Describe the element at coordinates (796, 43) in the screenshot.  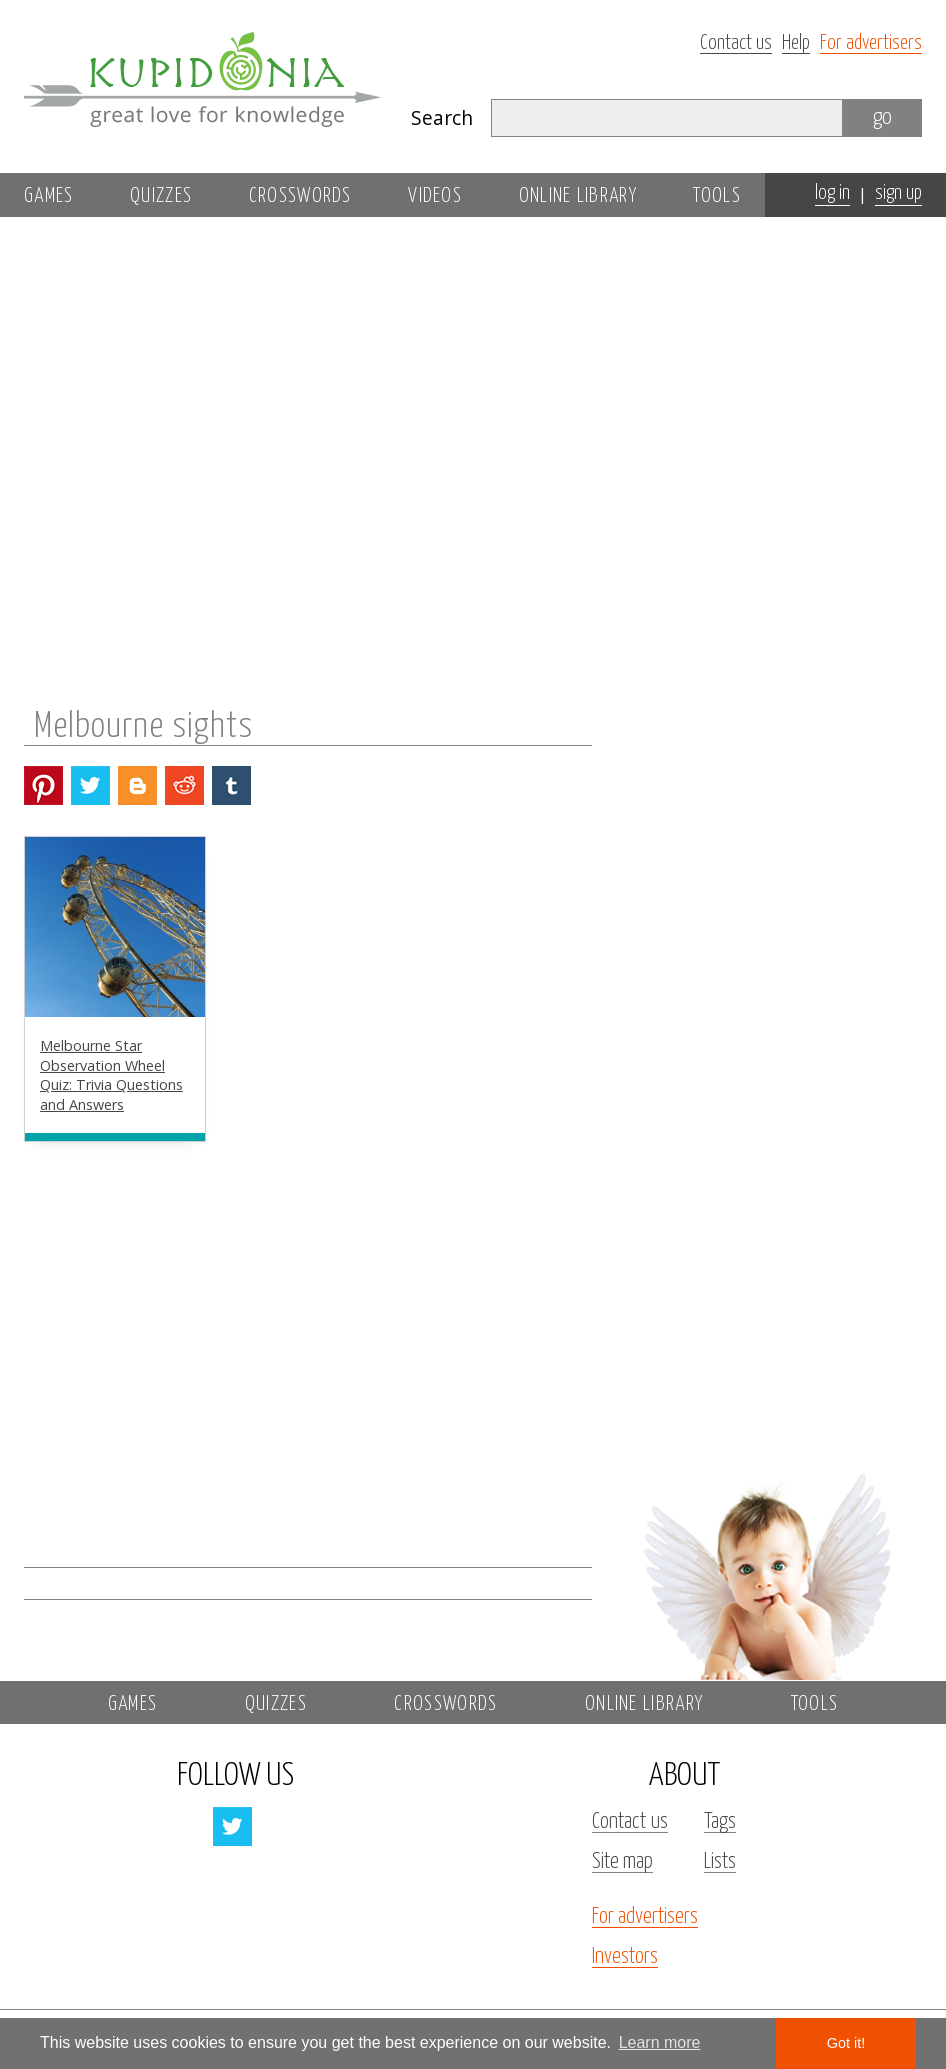
I see `Help` at that location.